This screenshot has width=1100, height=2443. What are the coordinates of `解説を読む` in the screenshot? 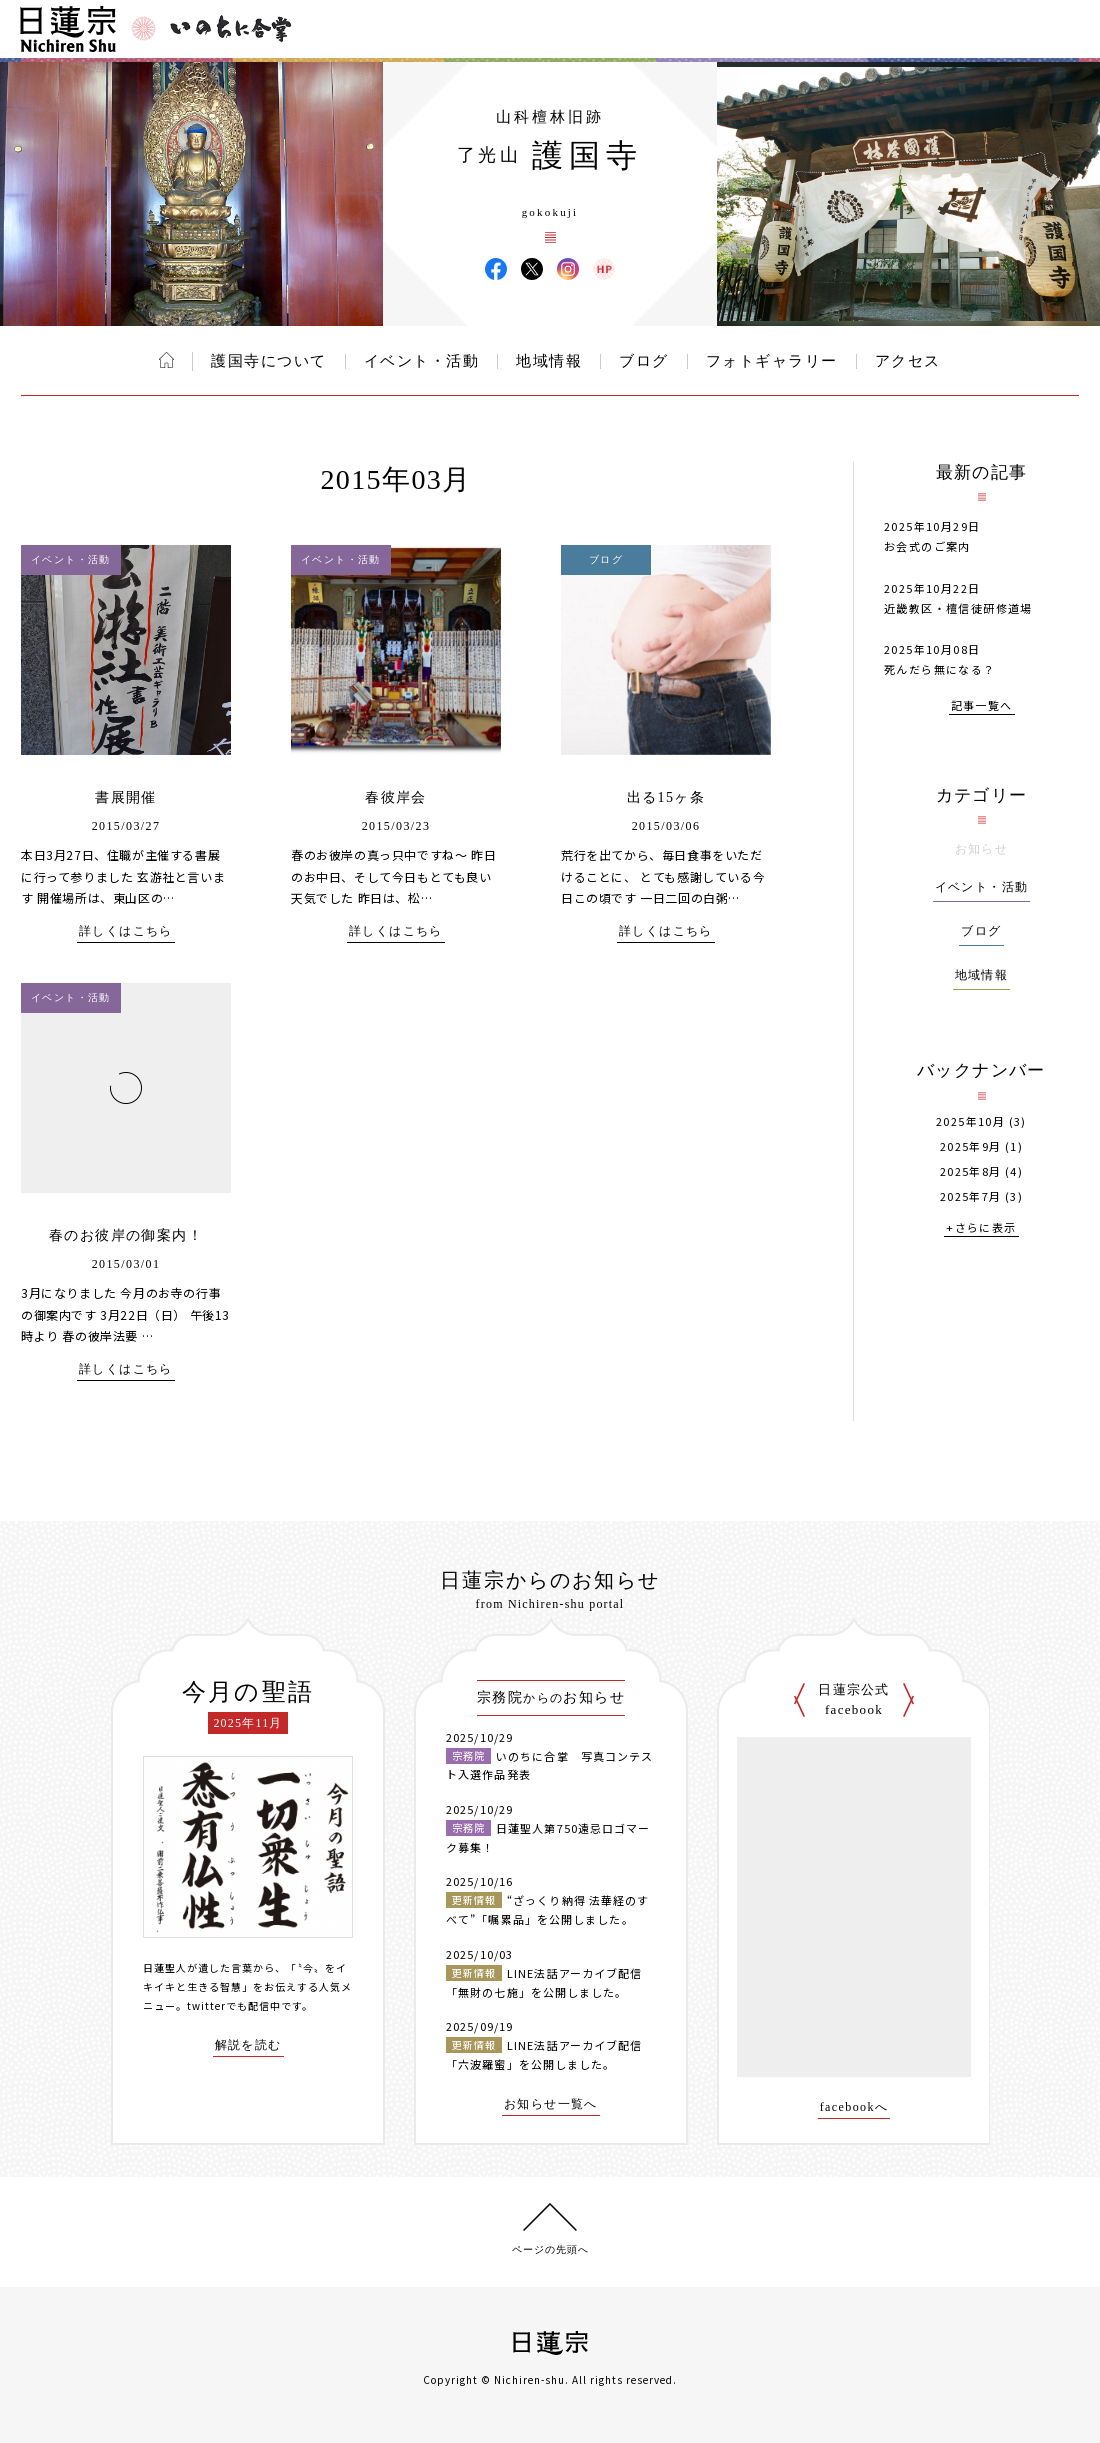 It's located at (248, 2045).